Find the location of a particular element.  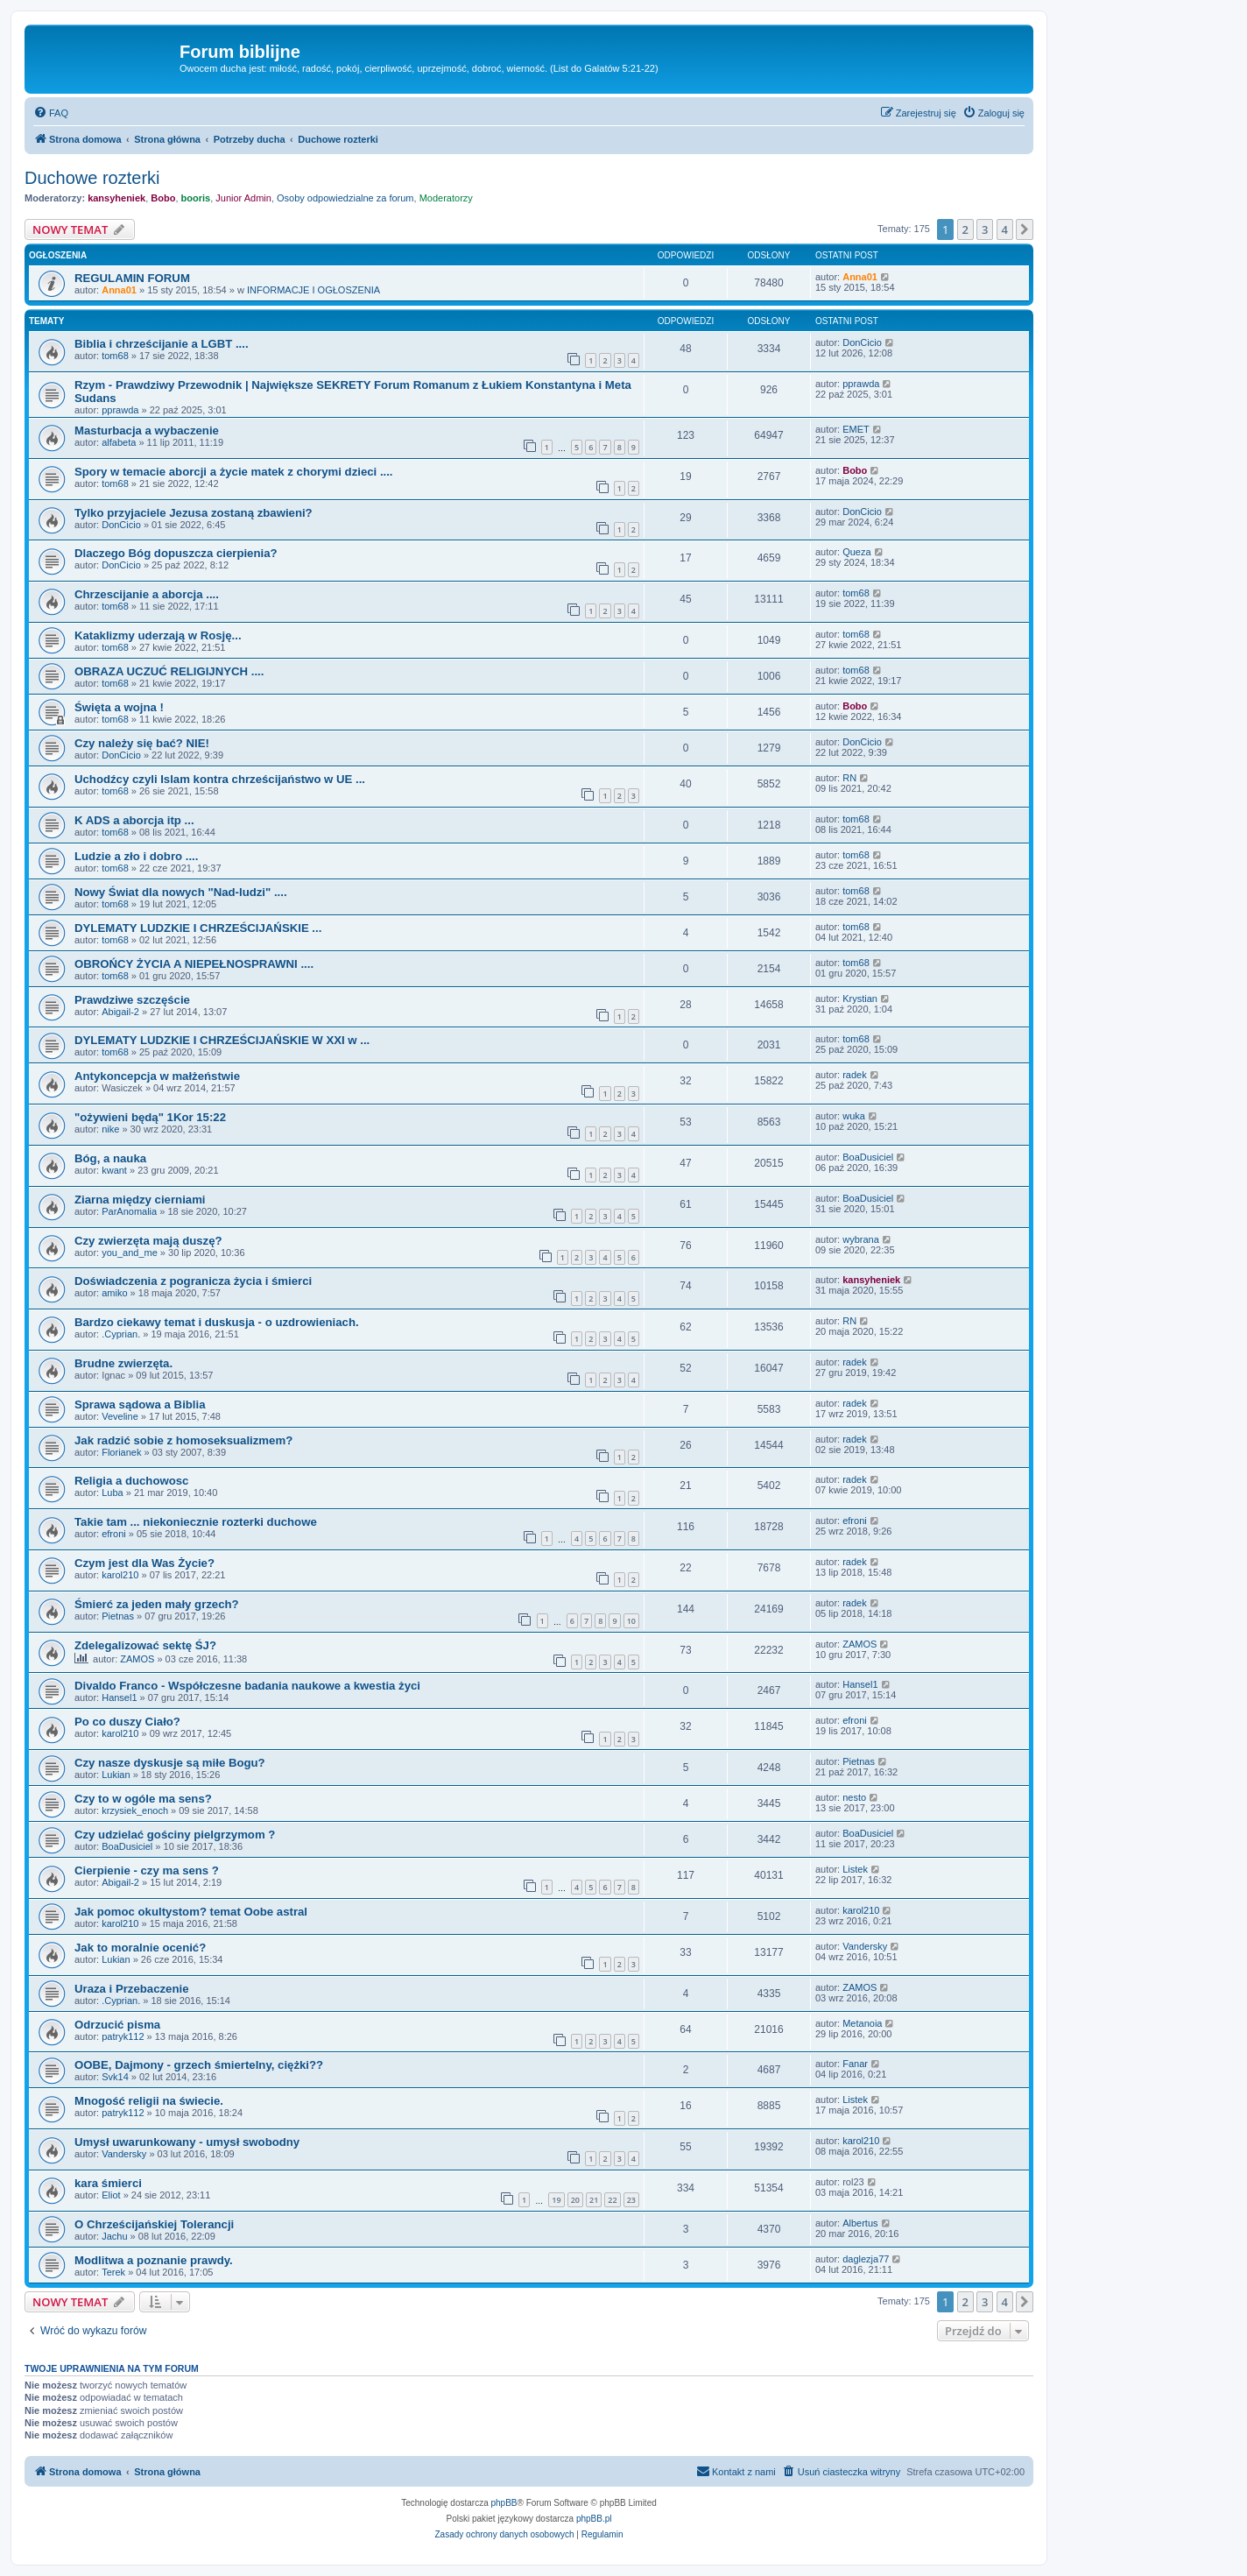

wuka is located at coordinates (853, 1116).